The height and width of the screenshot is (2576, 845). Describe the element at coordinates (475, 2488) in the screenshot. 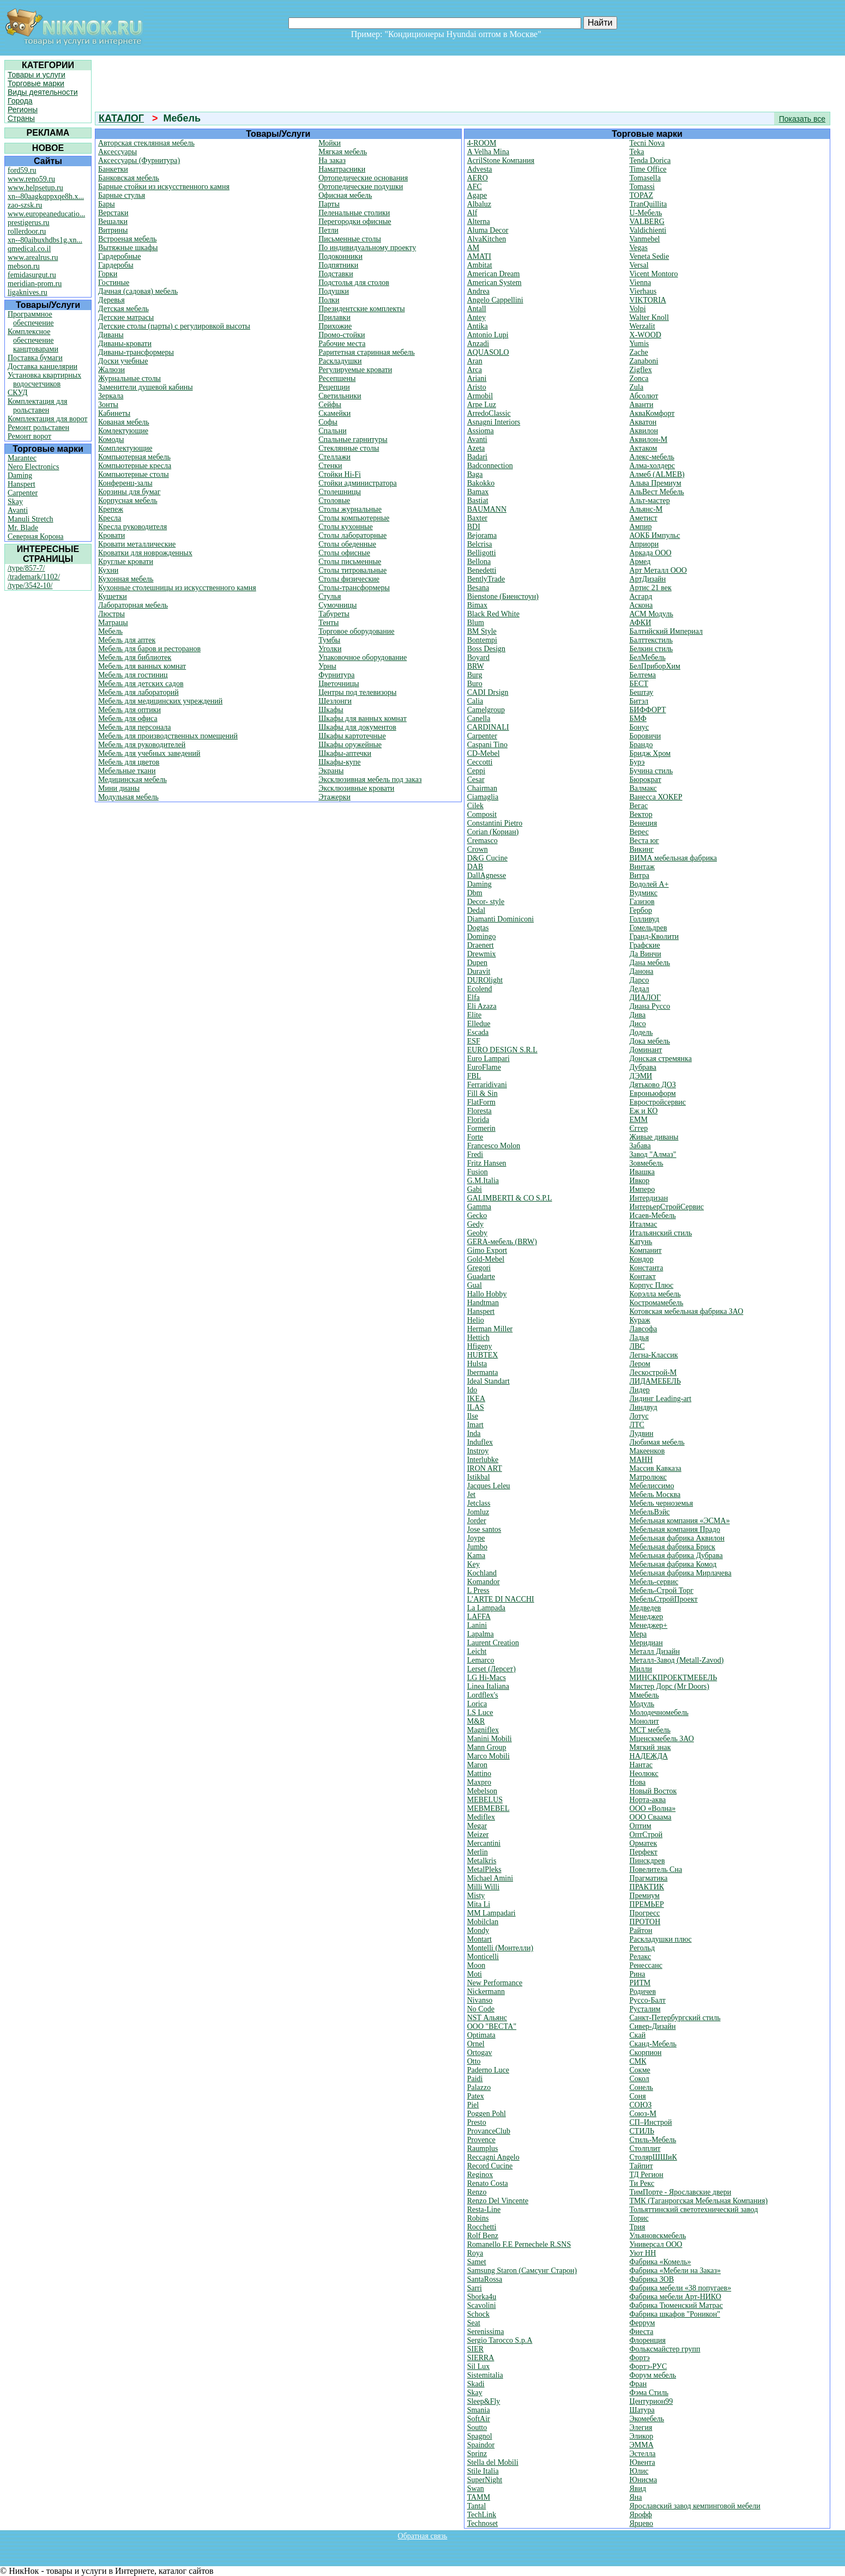

I see `Swan` at that location.